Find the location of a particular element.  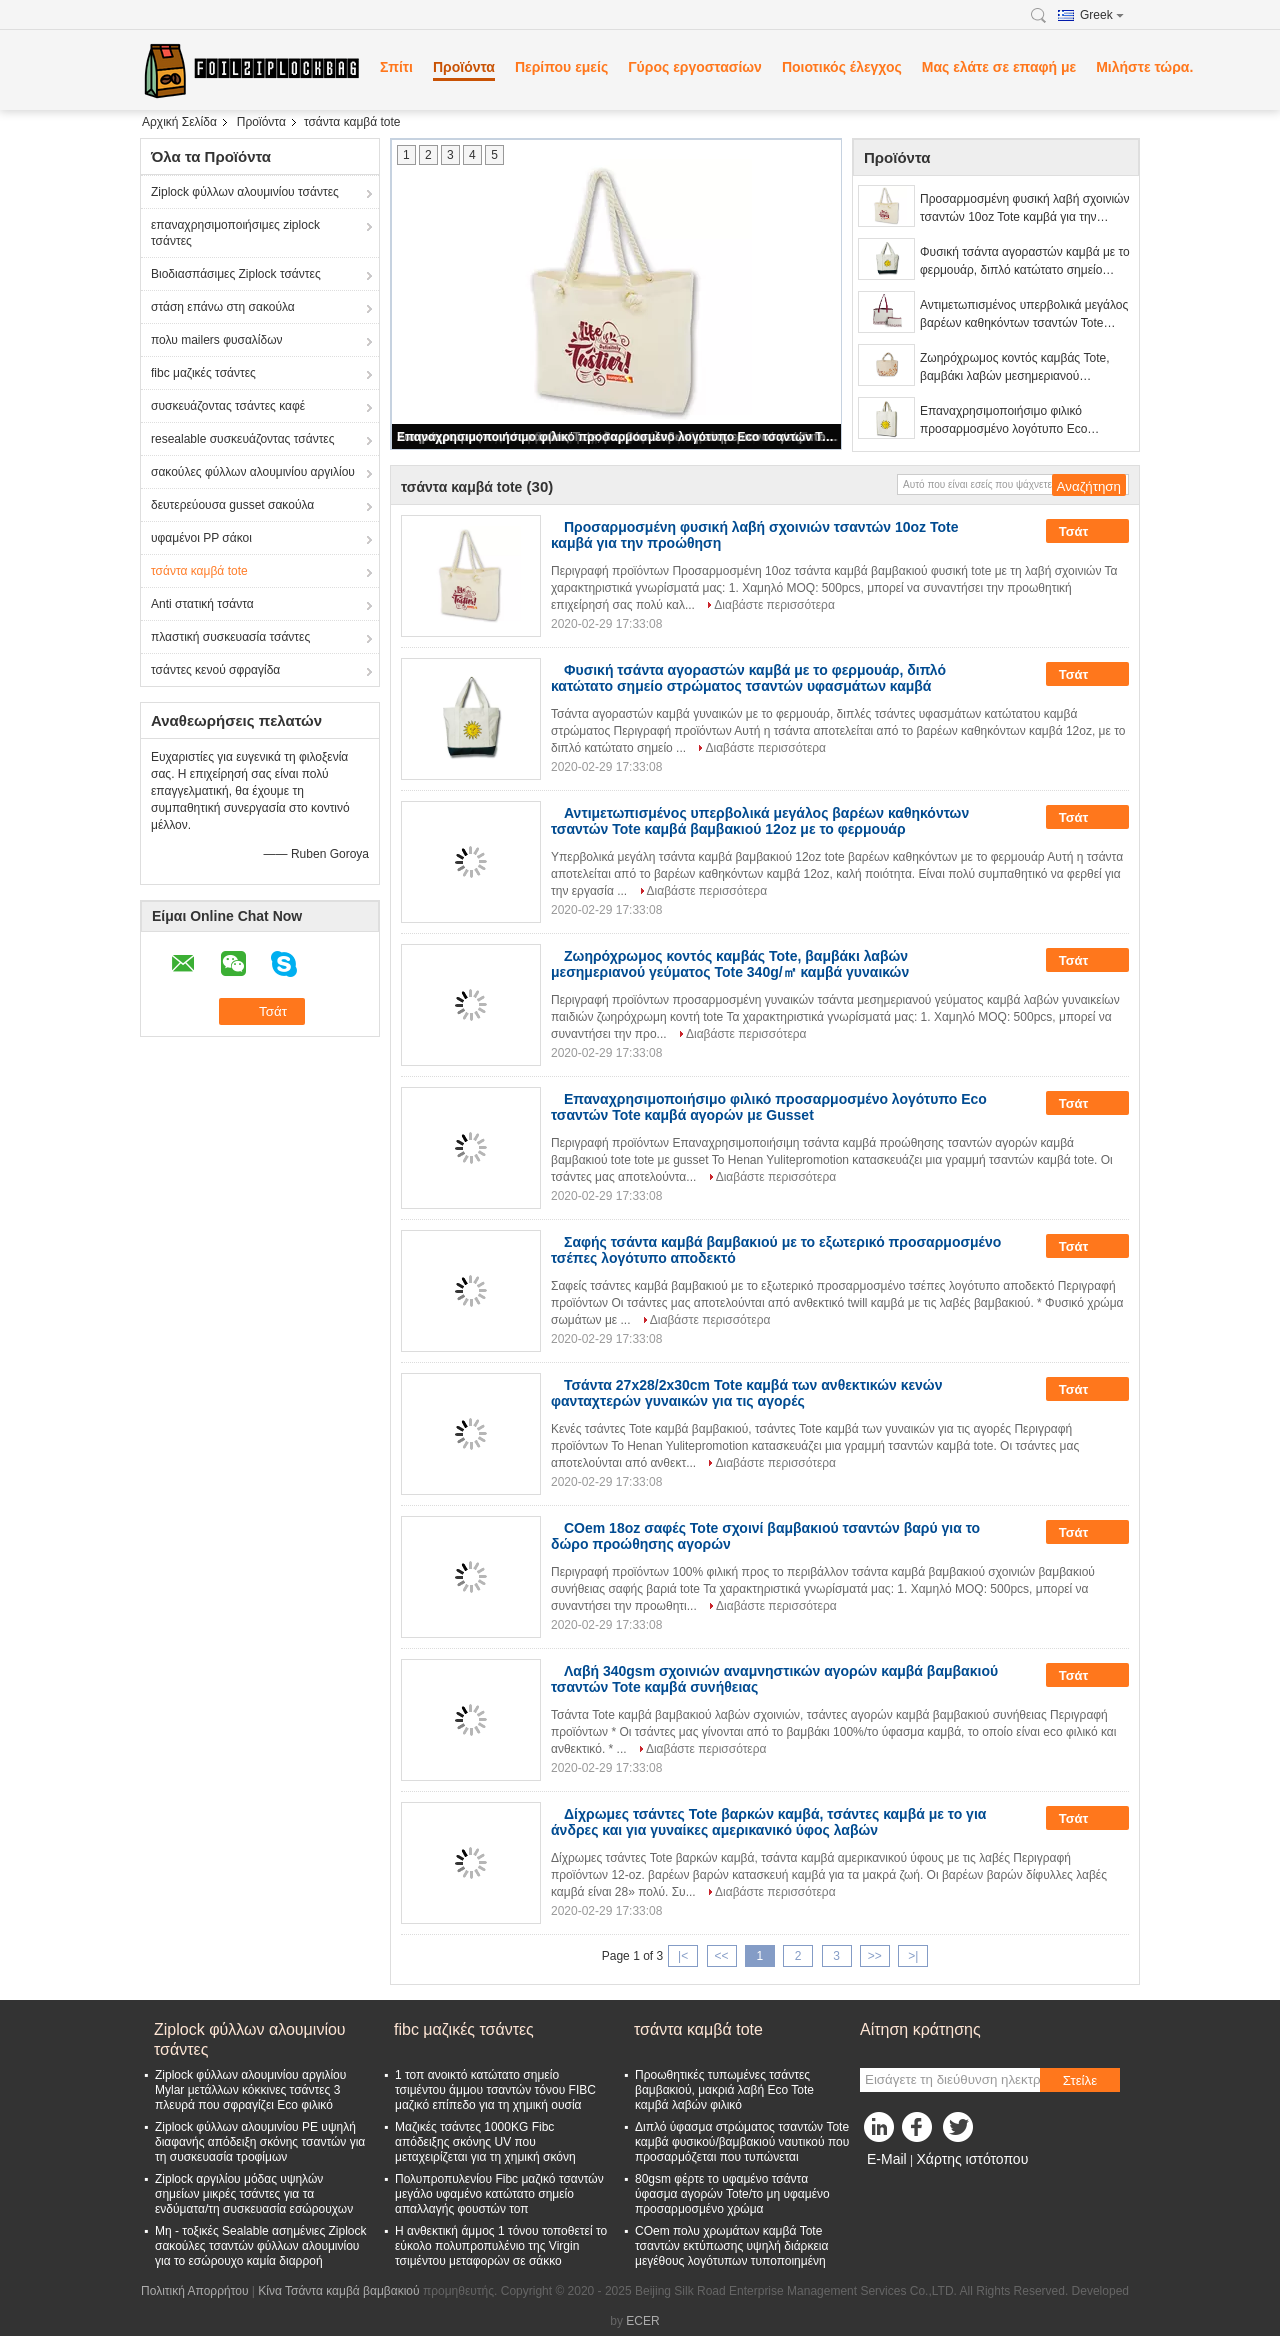

<< is located at coordinates (721, 1956).